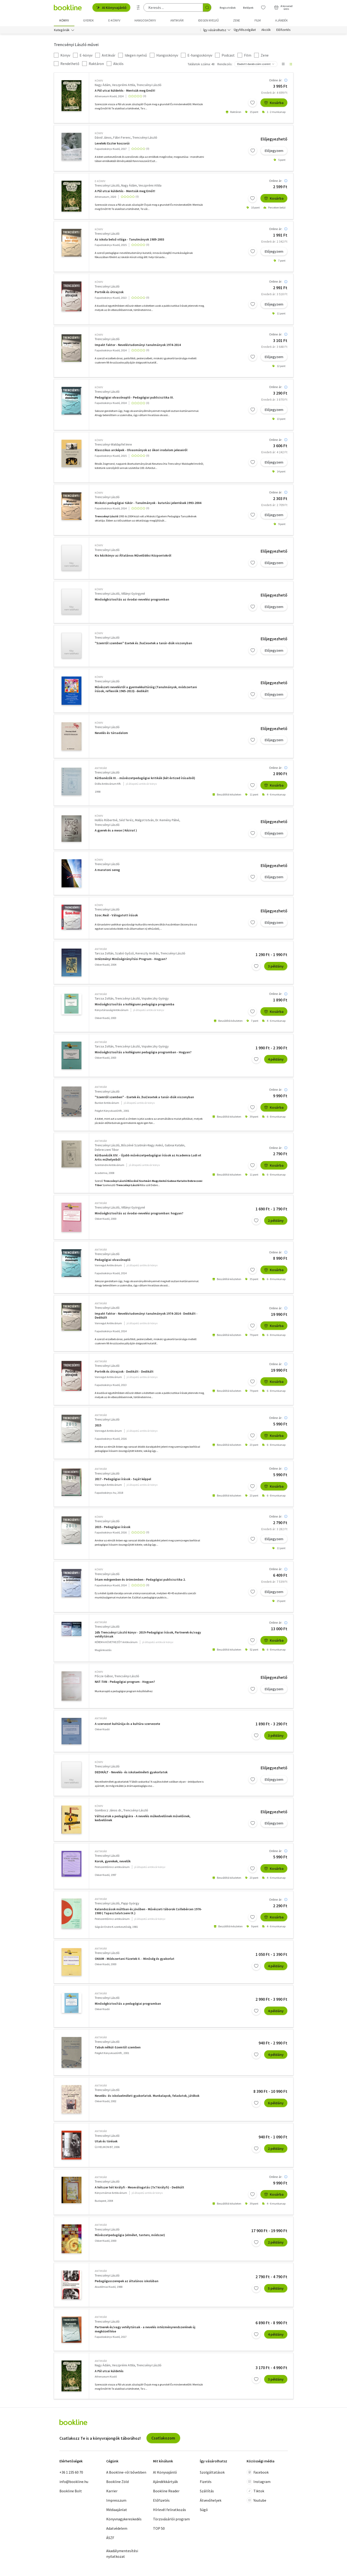 The width and height of the screenshot is (347, 2576). What do you see at coordinates (126, 2281) in the screenshot?
I see `Pedagógusszerepek az általános iskolában` at bounding box center [126, 2281].